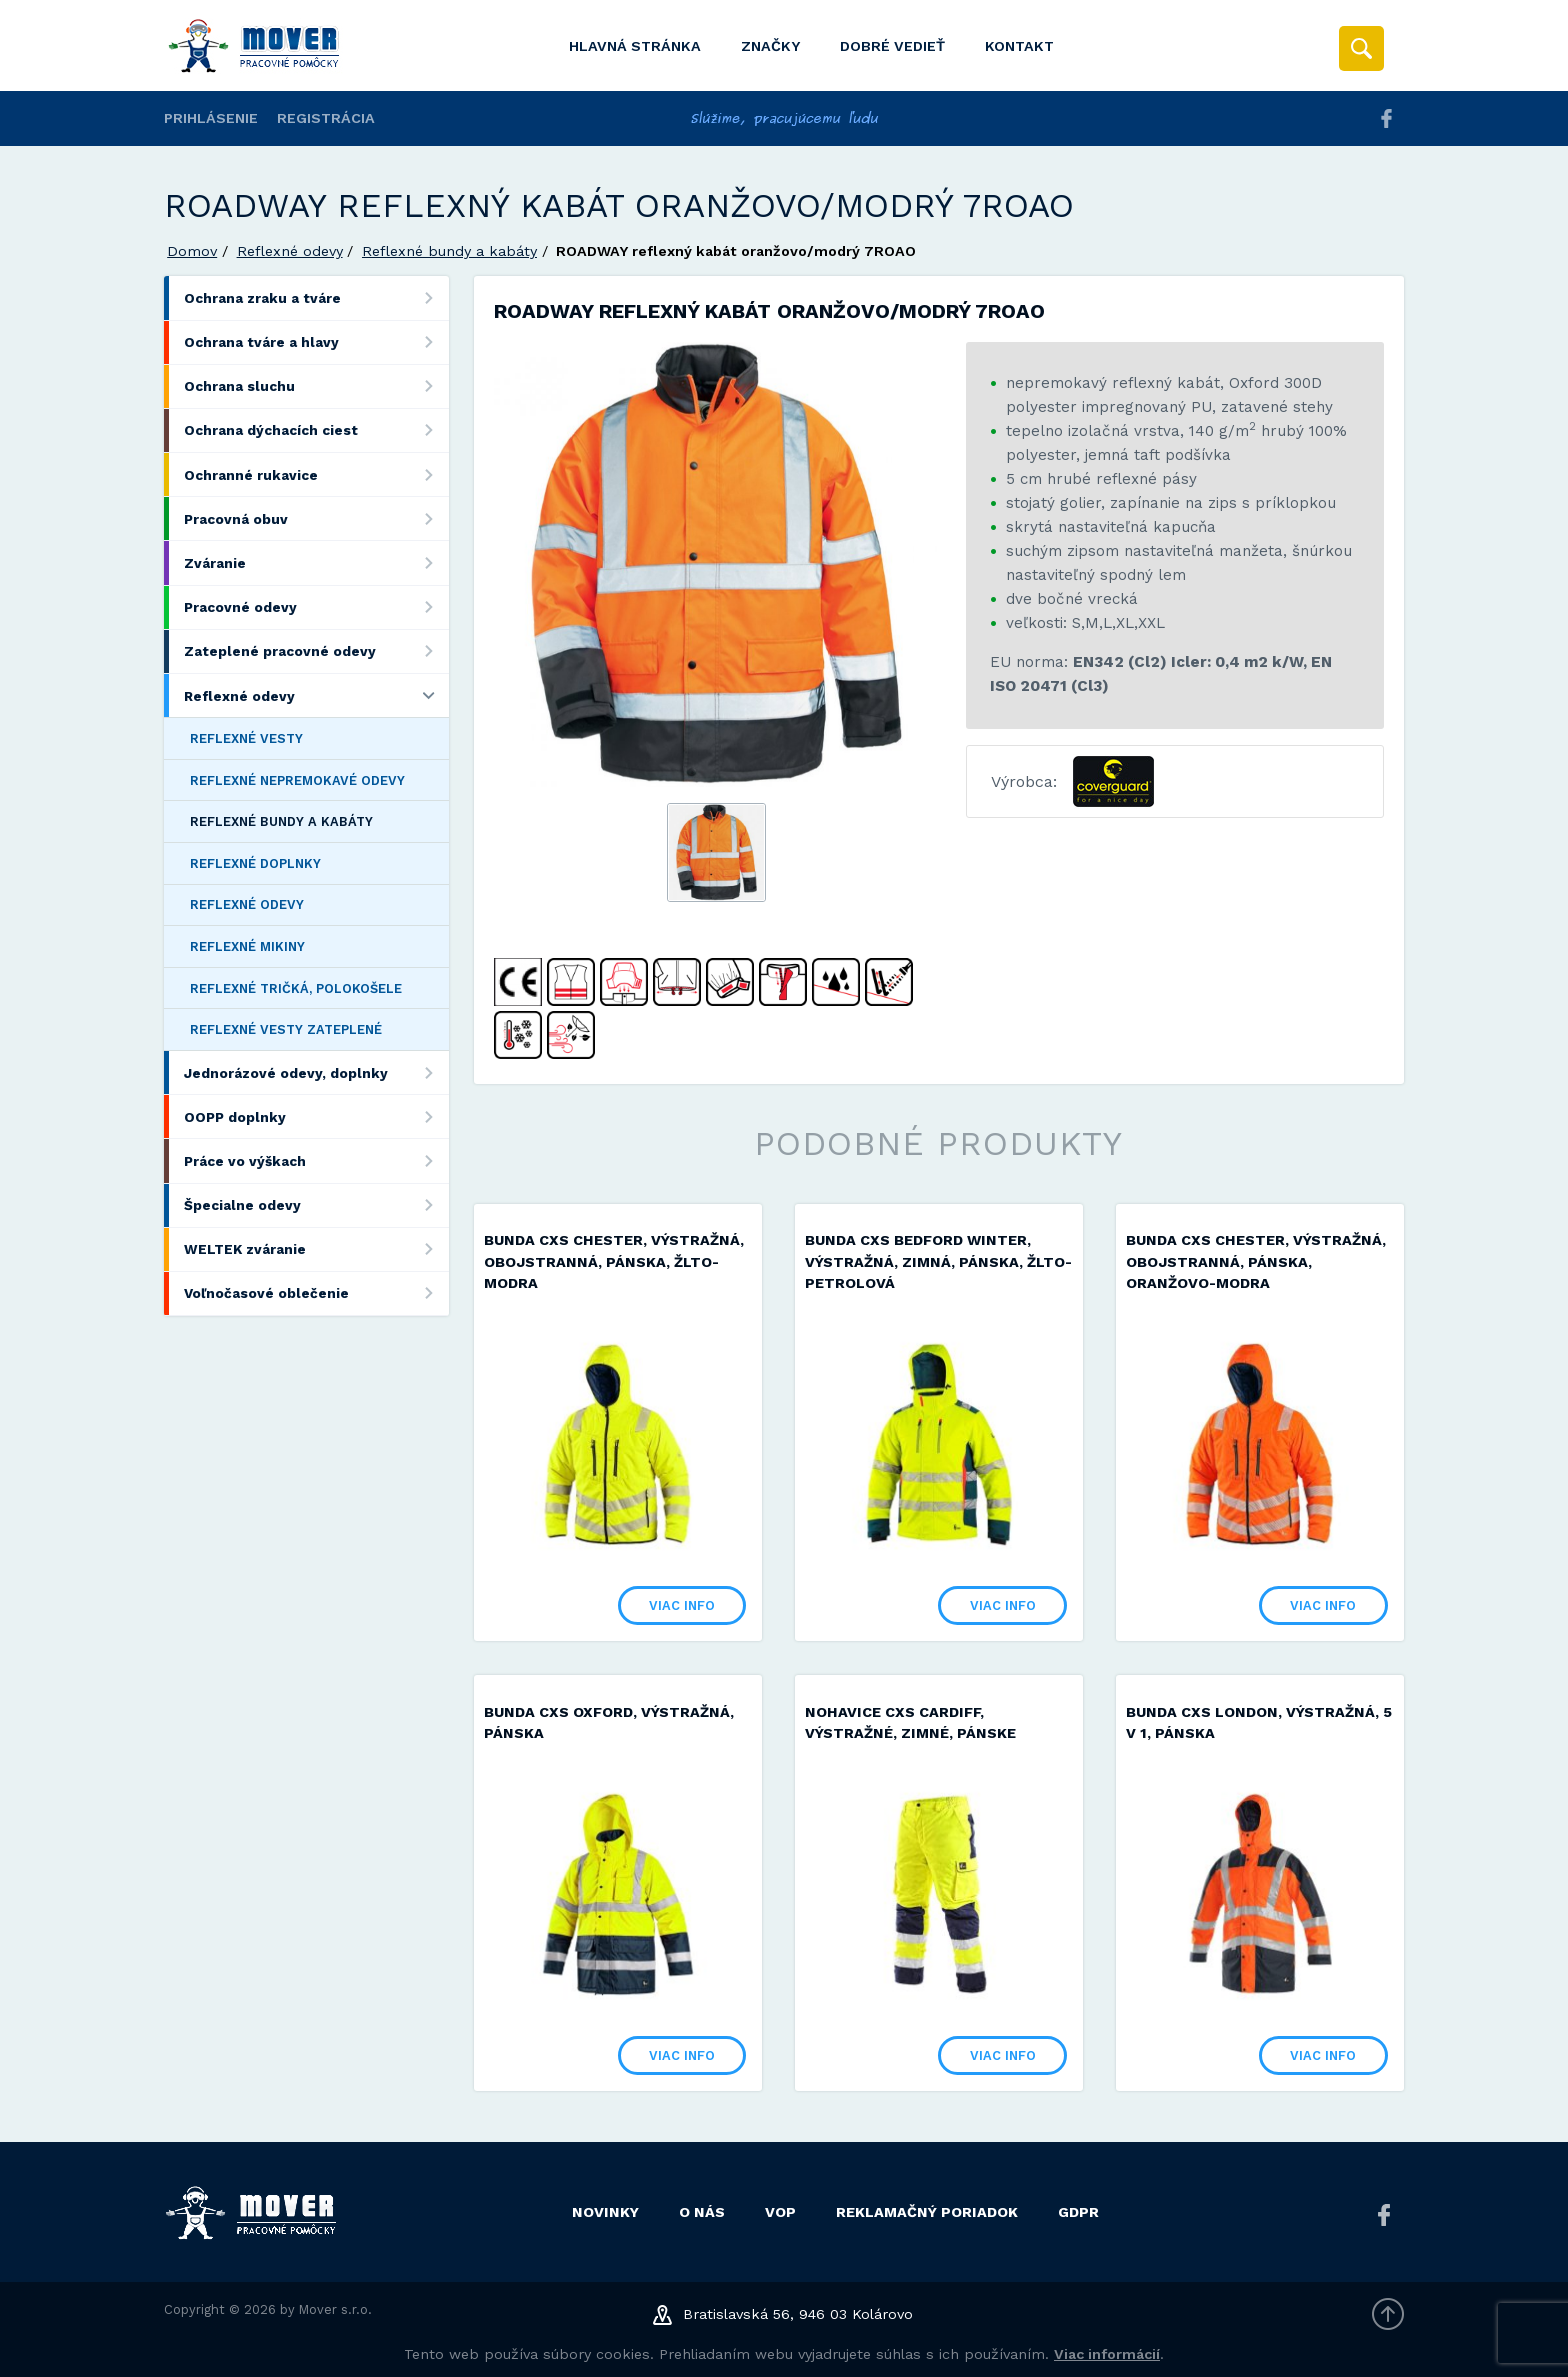 Image resolution: width=1568 pixels, height=2377 pixels. I want to click on Voľnočasové oblečenie, so click(316, 1293).